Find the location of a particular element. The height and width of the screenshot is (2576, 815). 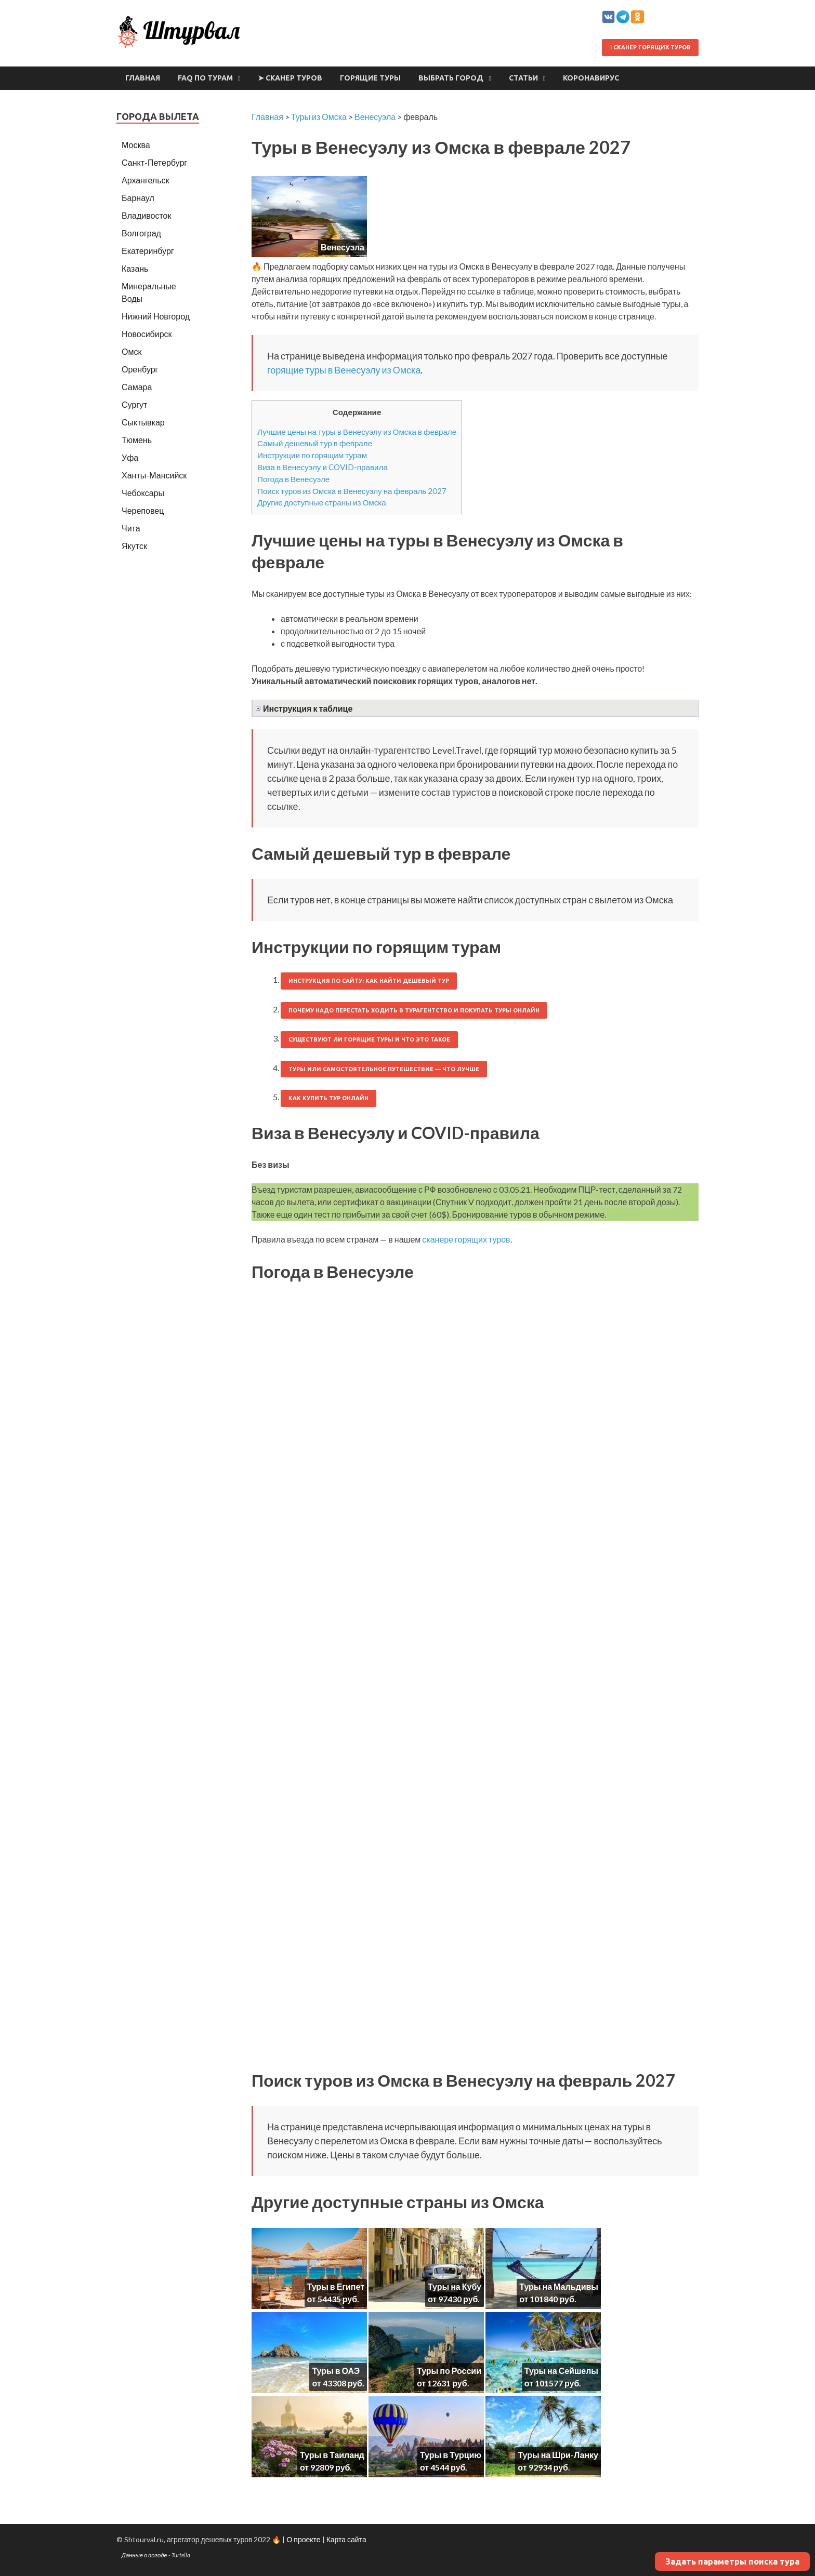

Другие доступные страны из Омска is located at coordinates (321, 502).